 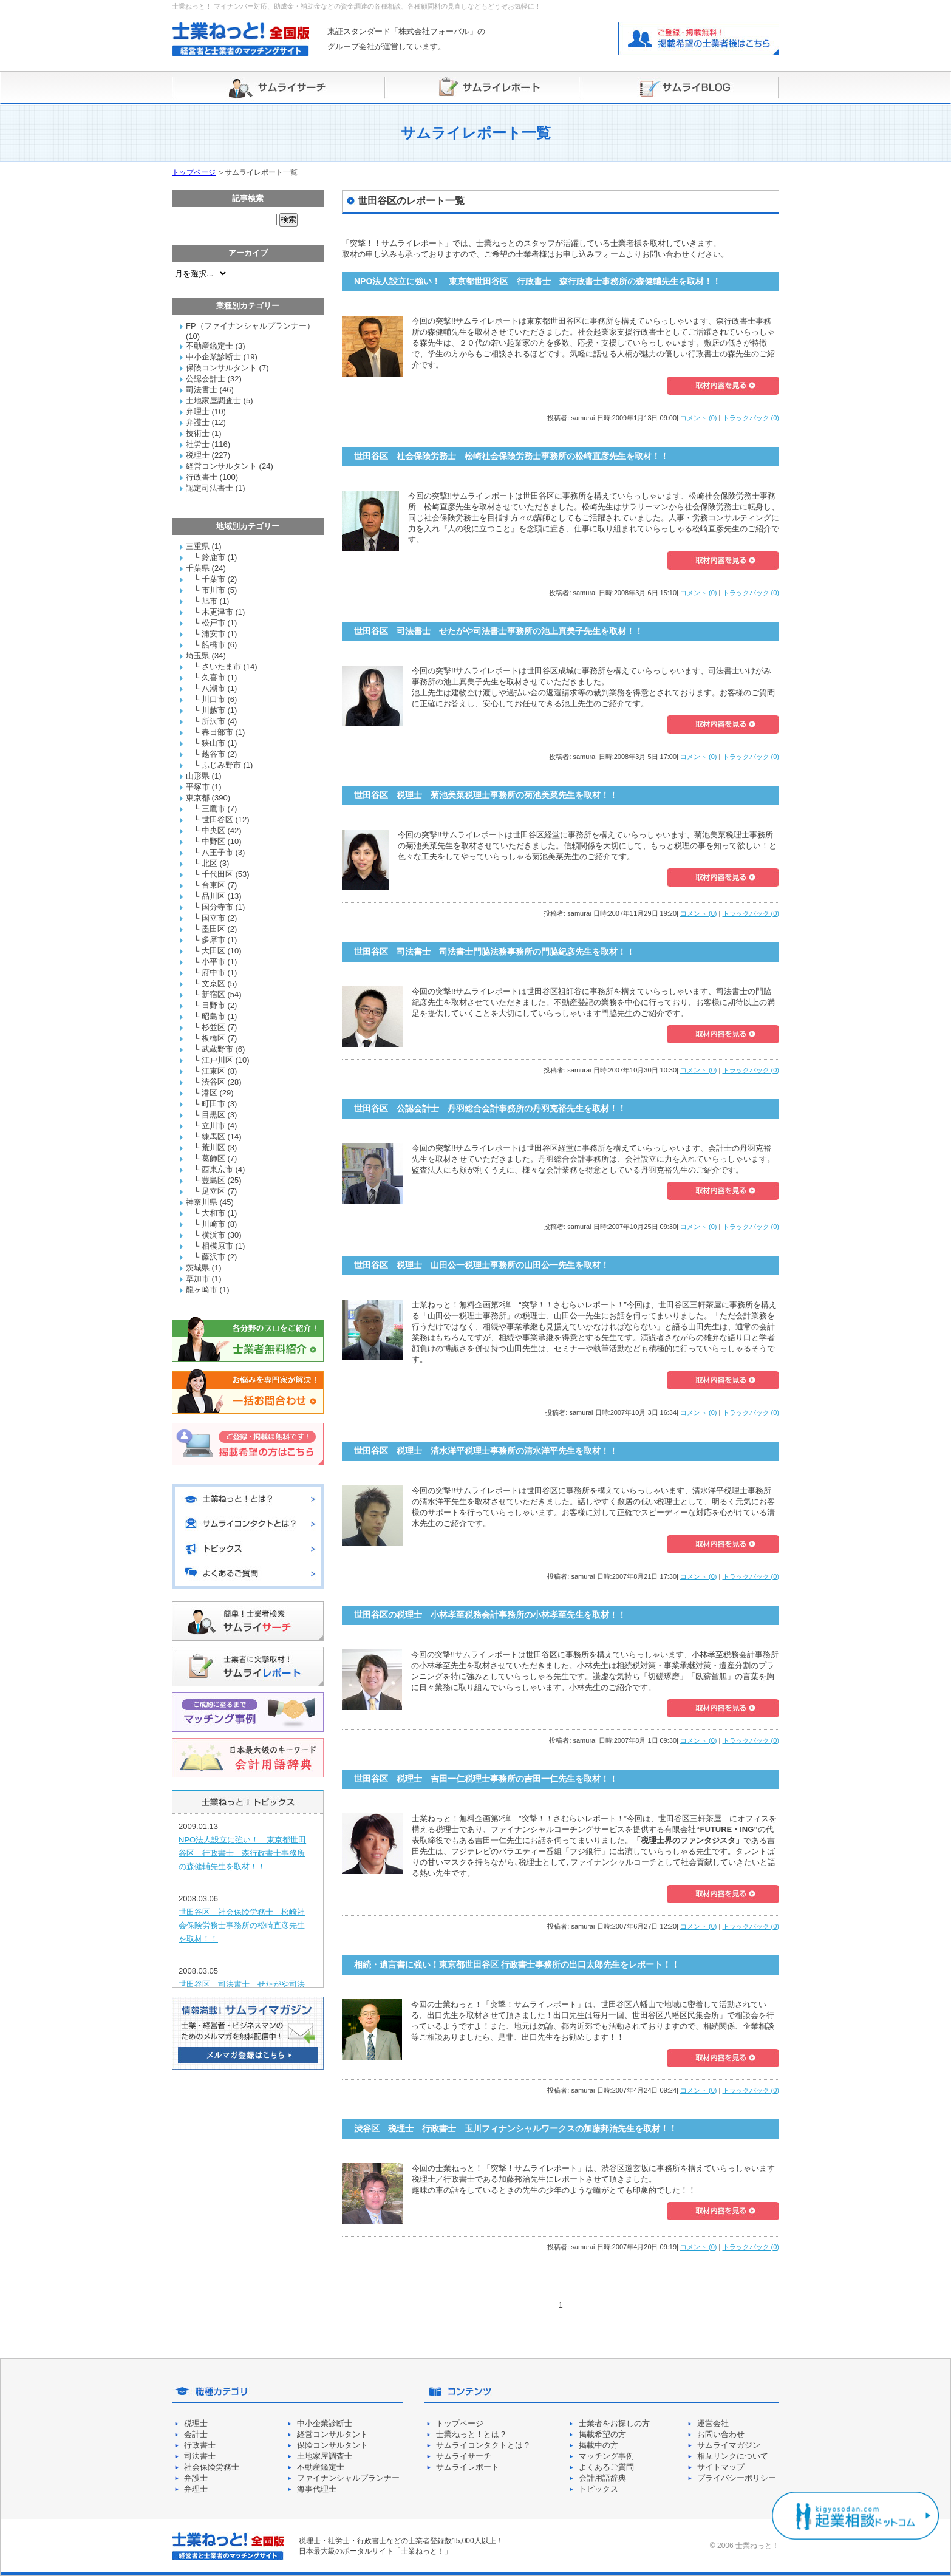 I want to click on 大和市, so click(x=213, y=1213).